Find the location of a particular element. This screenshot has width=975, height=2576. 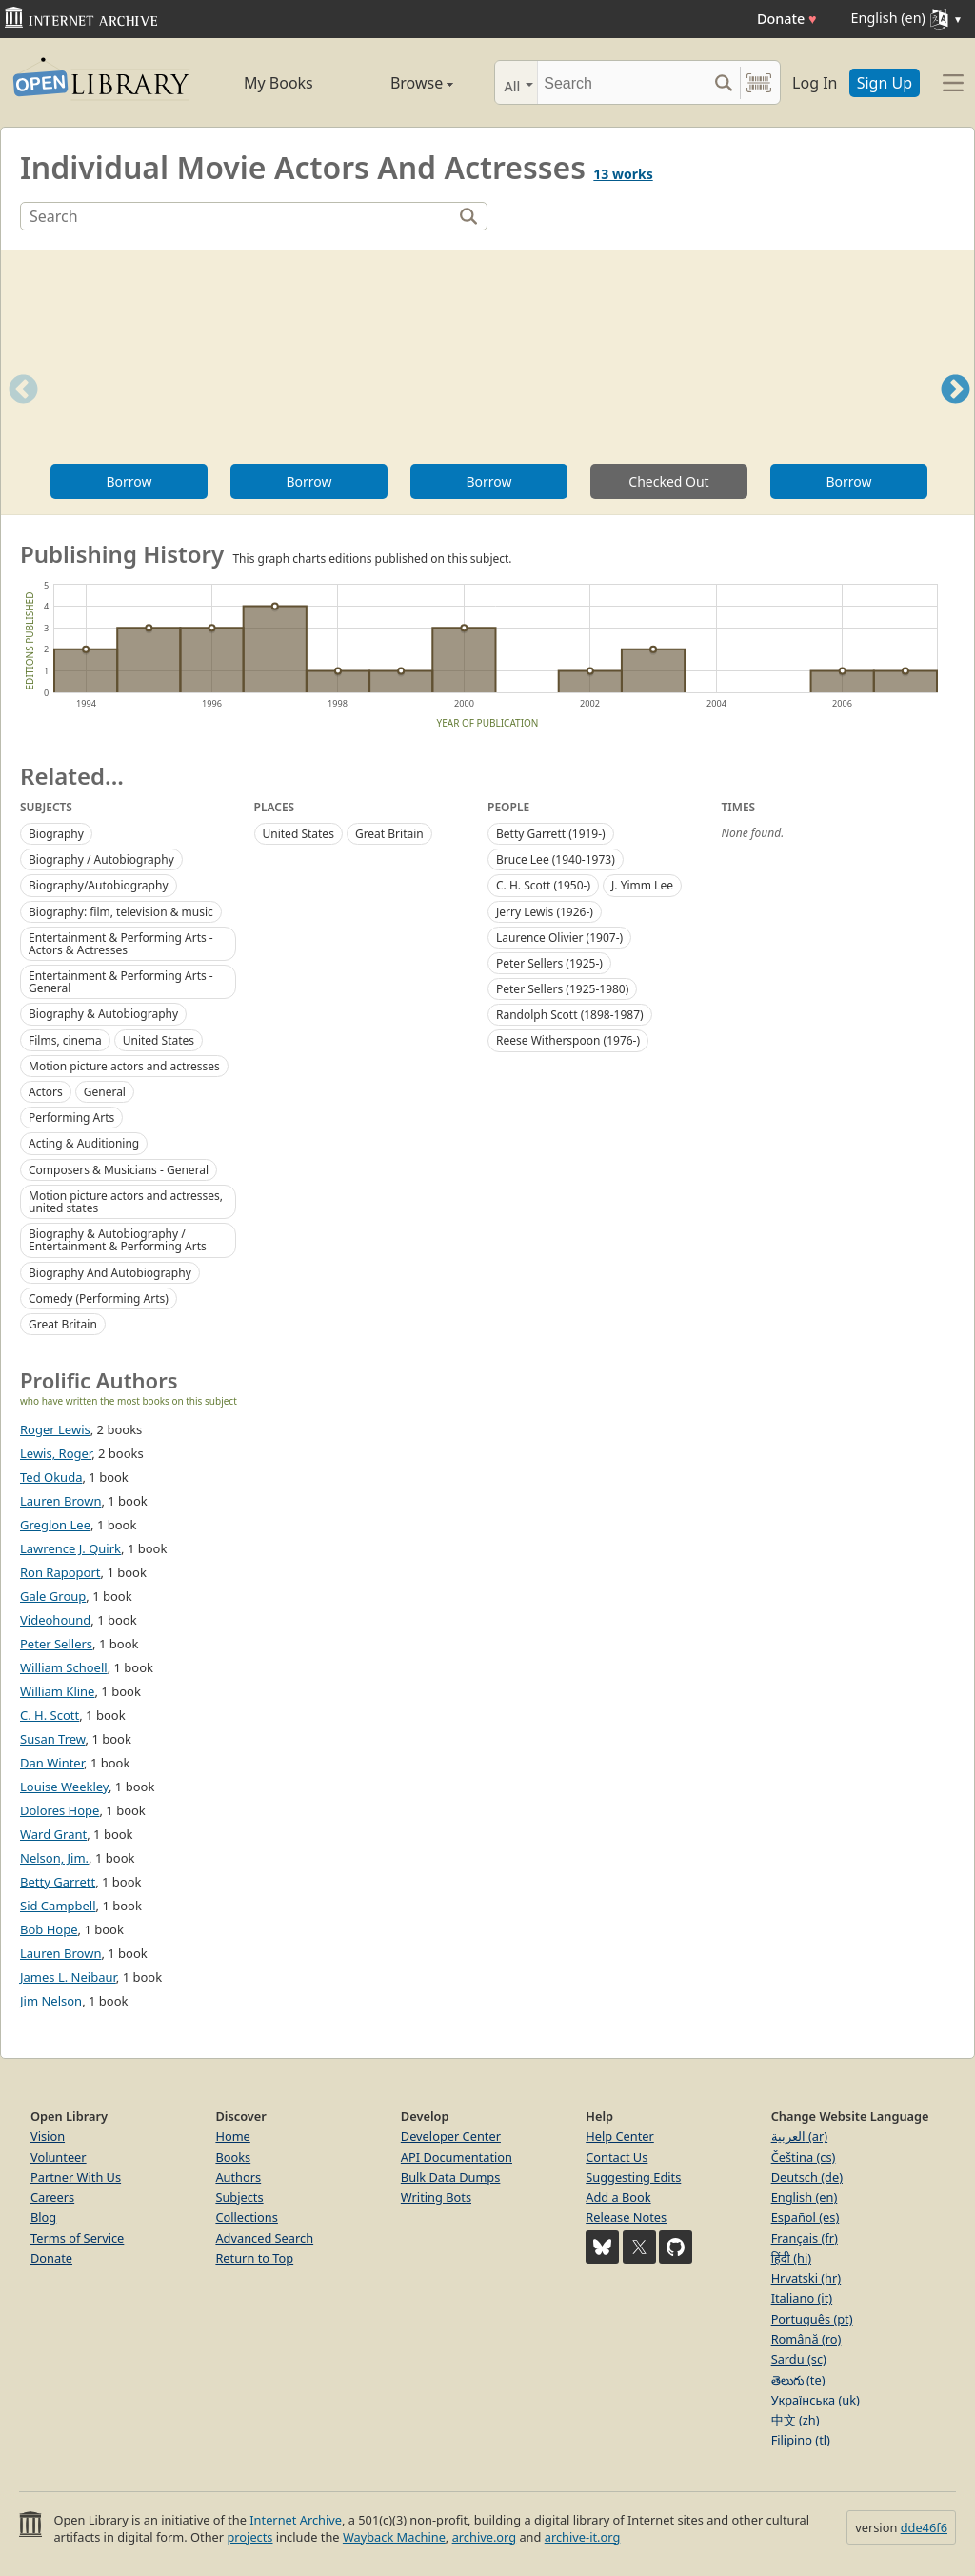

Biography & Autobiography is located at coordinates (103, 1014).